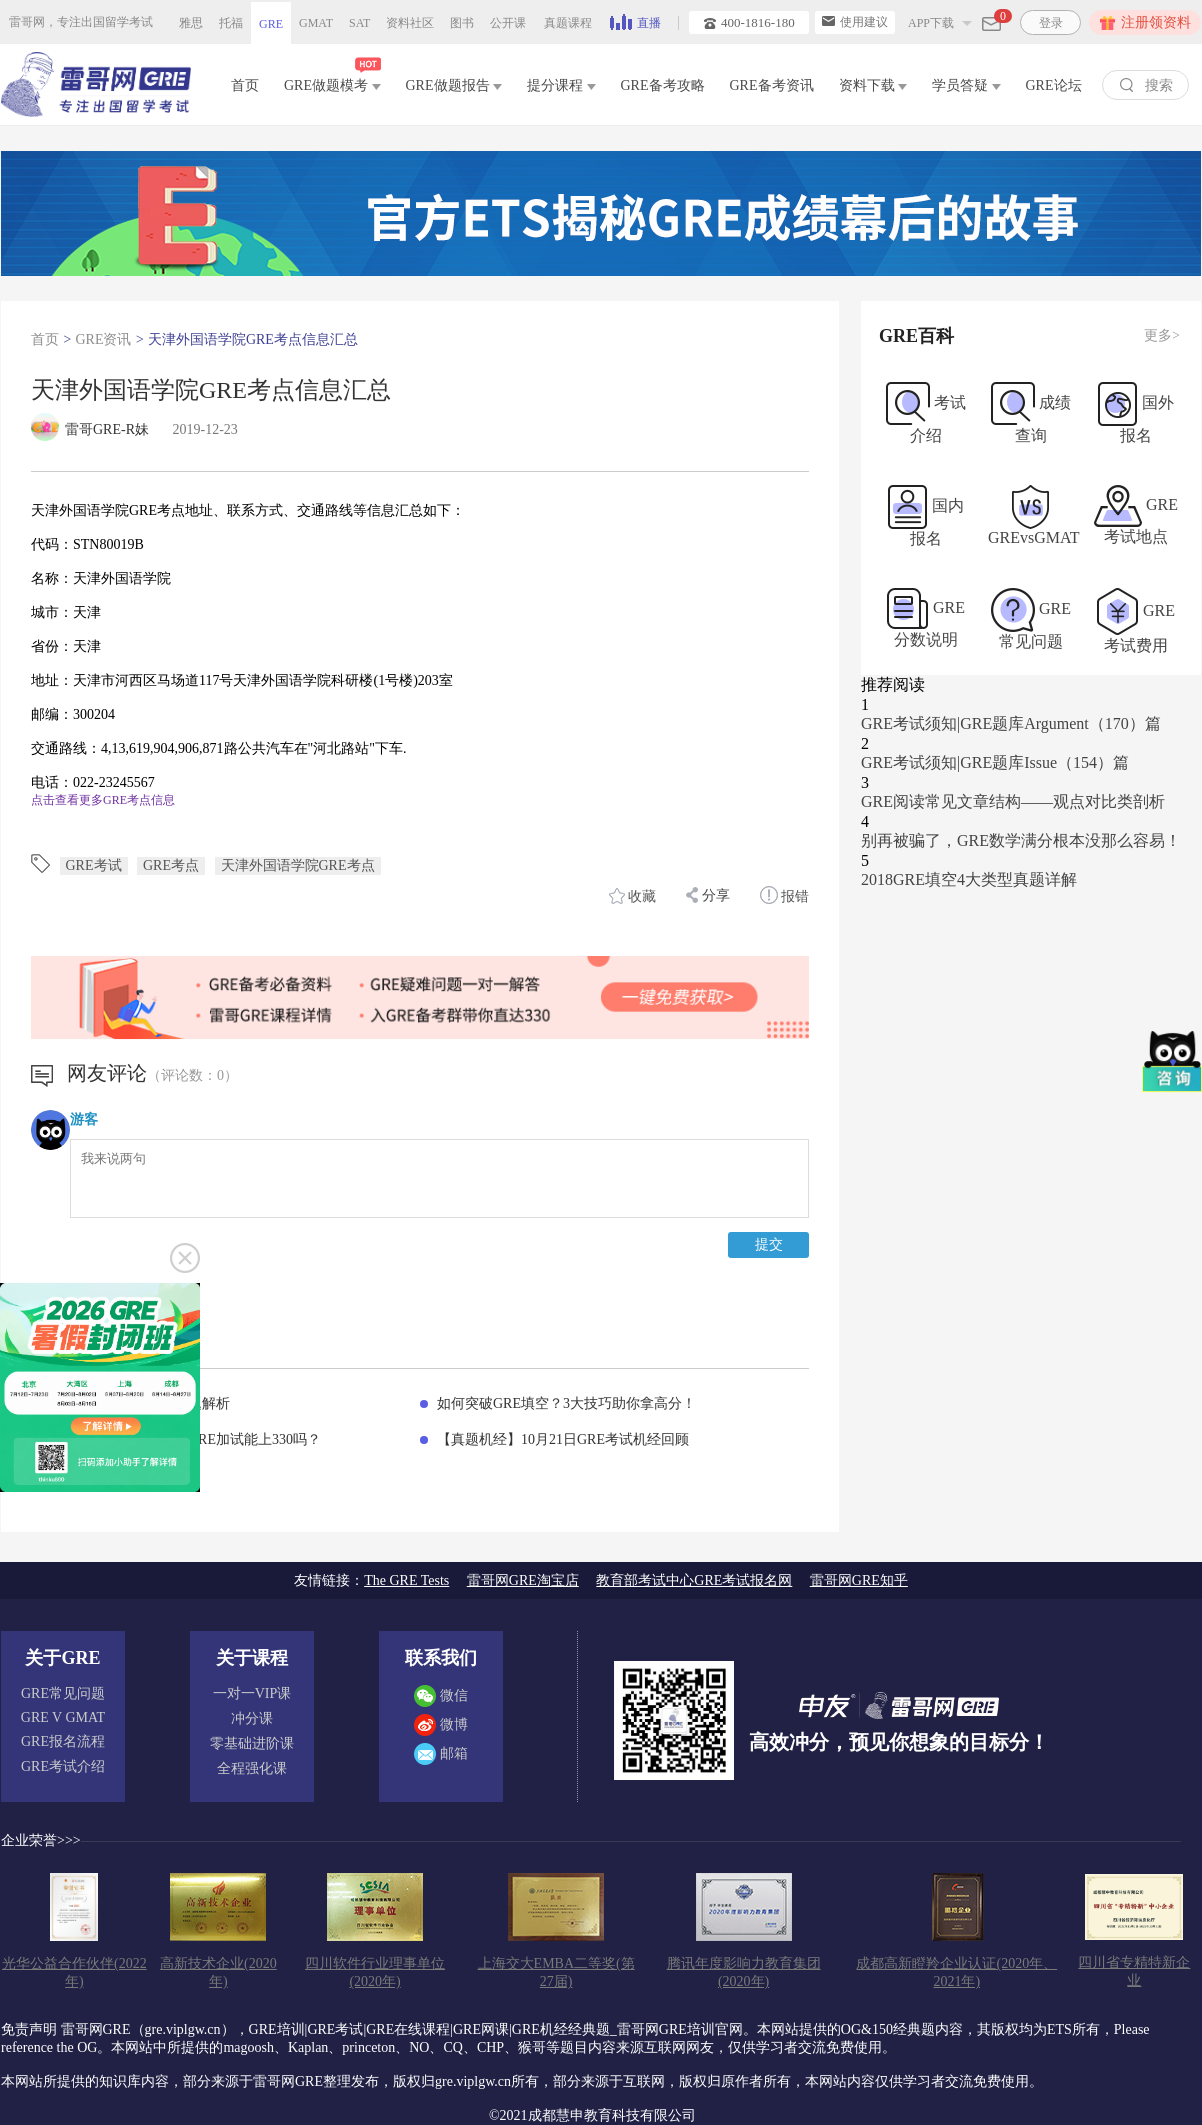 This screenshot has height=2125, width=1202. What do you see at coordinates (63, 1717) in the screenshot?
I see `GRE V GMAT` at bounding box center [63, 1717].